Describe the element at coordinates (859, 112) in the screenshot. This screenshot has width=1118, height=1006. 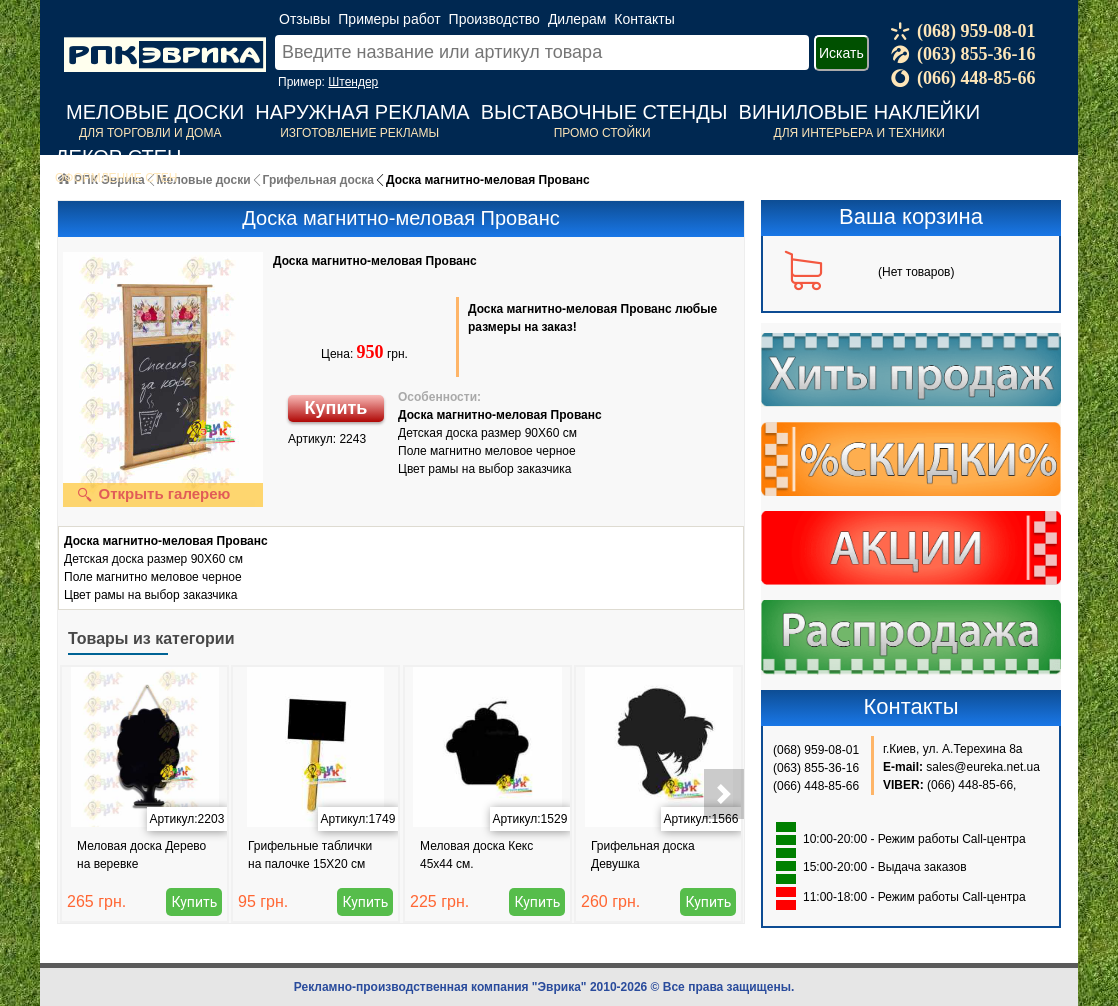
I see `Виниловые наклейки` at that location.